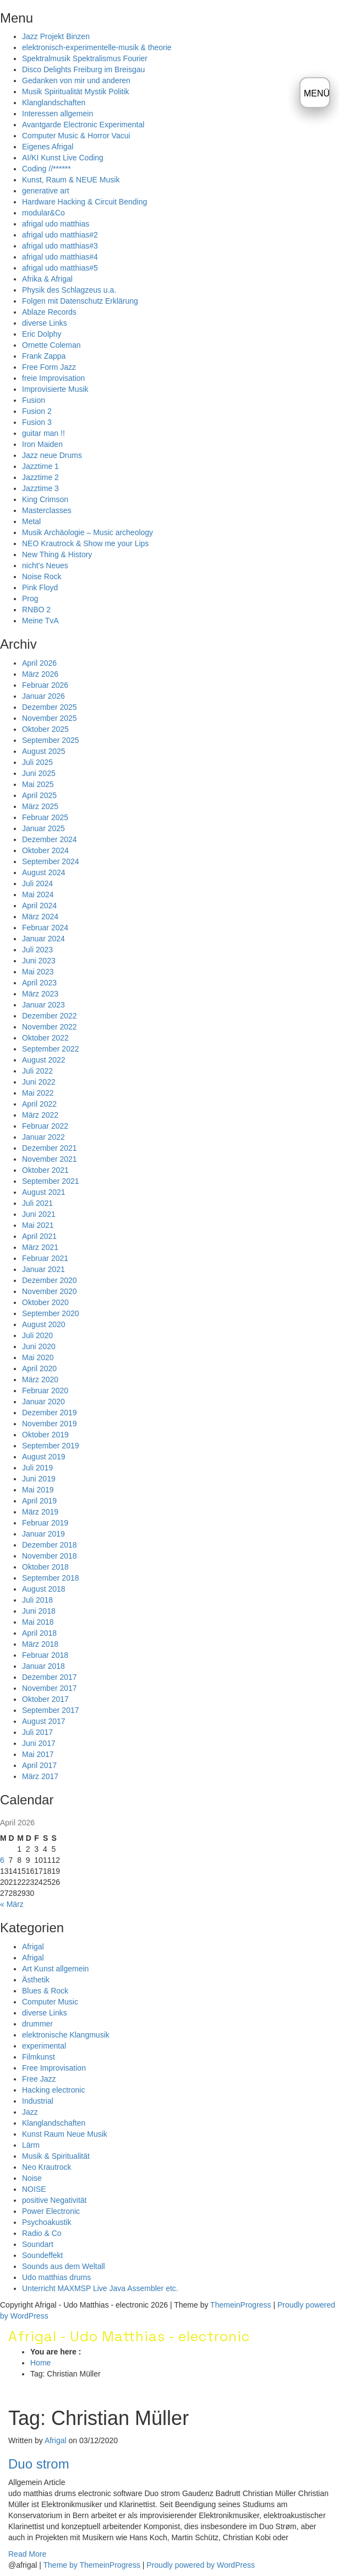 The height and width of the screenshot is (2576, 339). Describe the element at coordinates (43, 1721) in the screenshot. I see `August 2017` at that location.